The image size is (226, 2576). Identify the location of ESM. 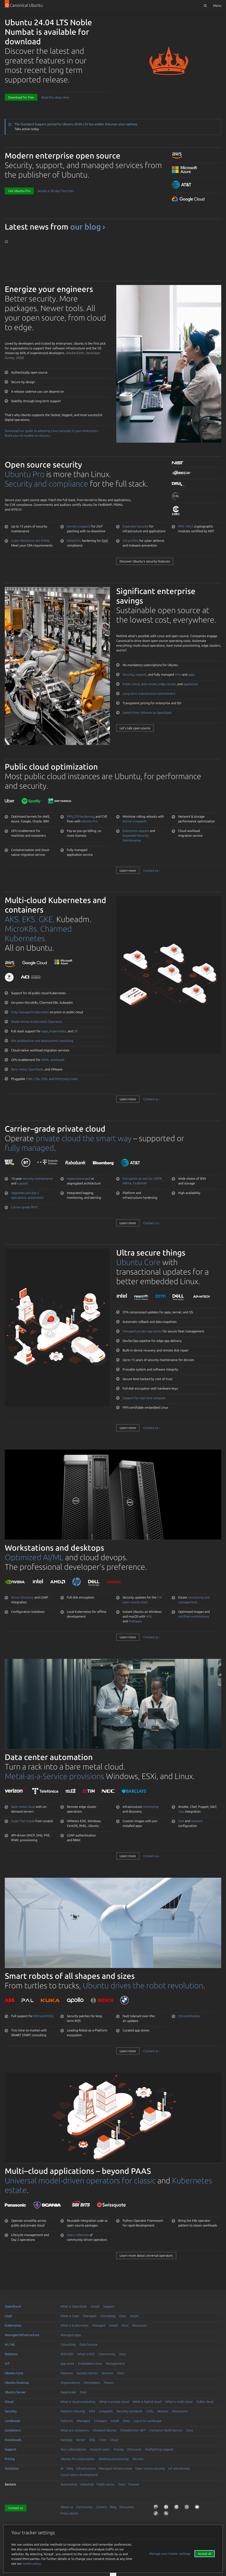
(92, 2411).